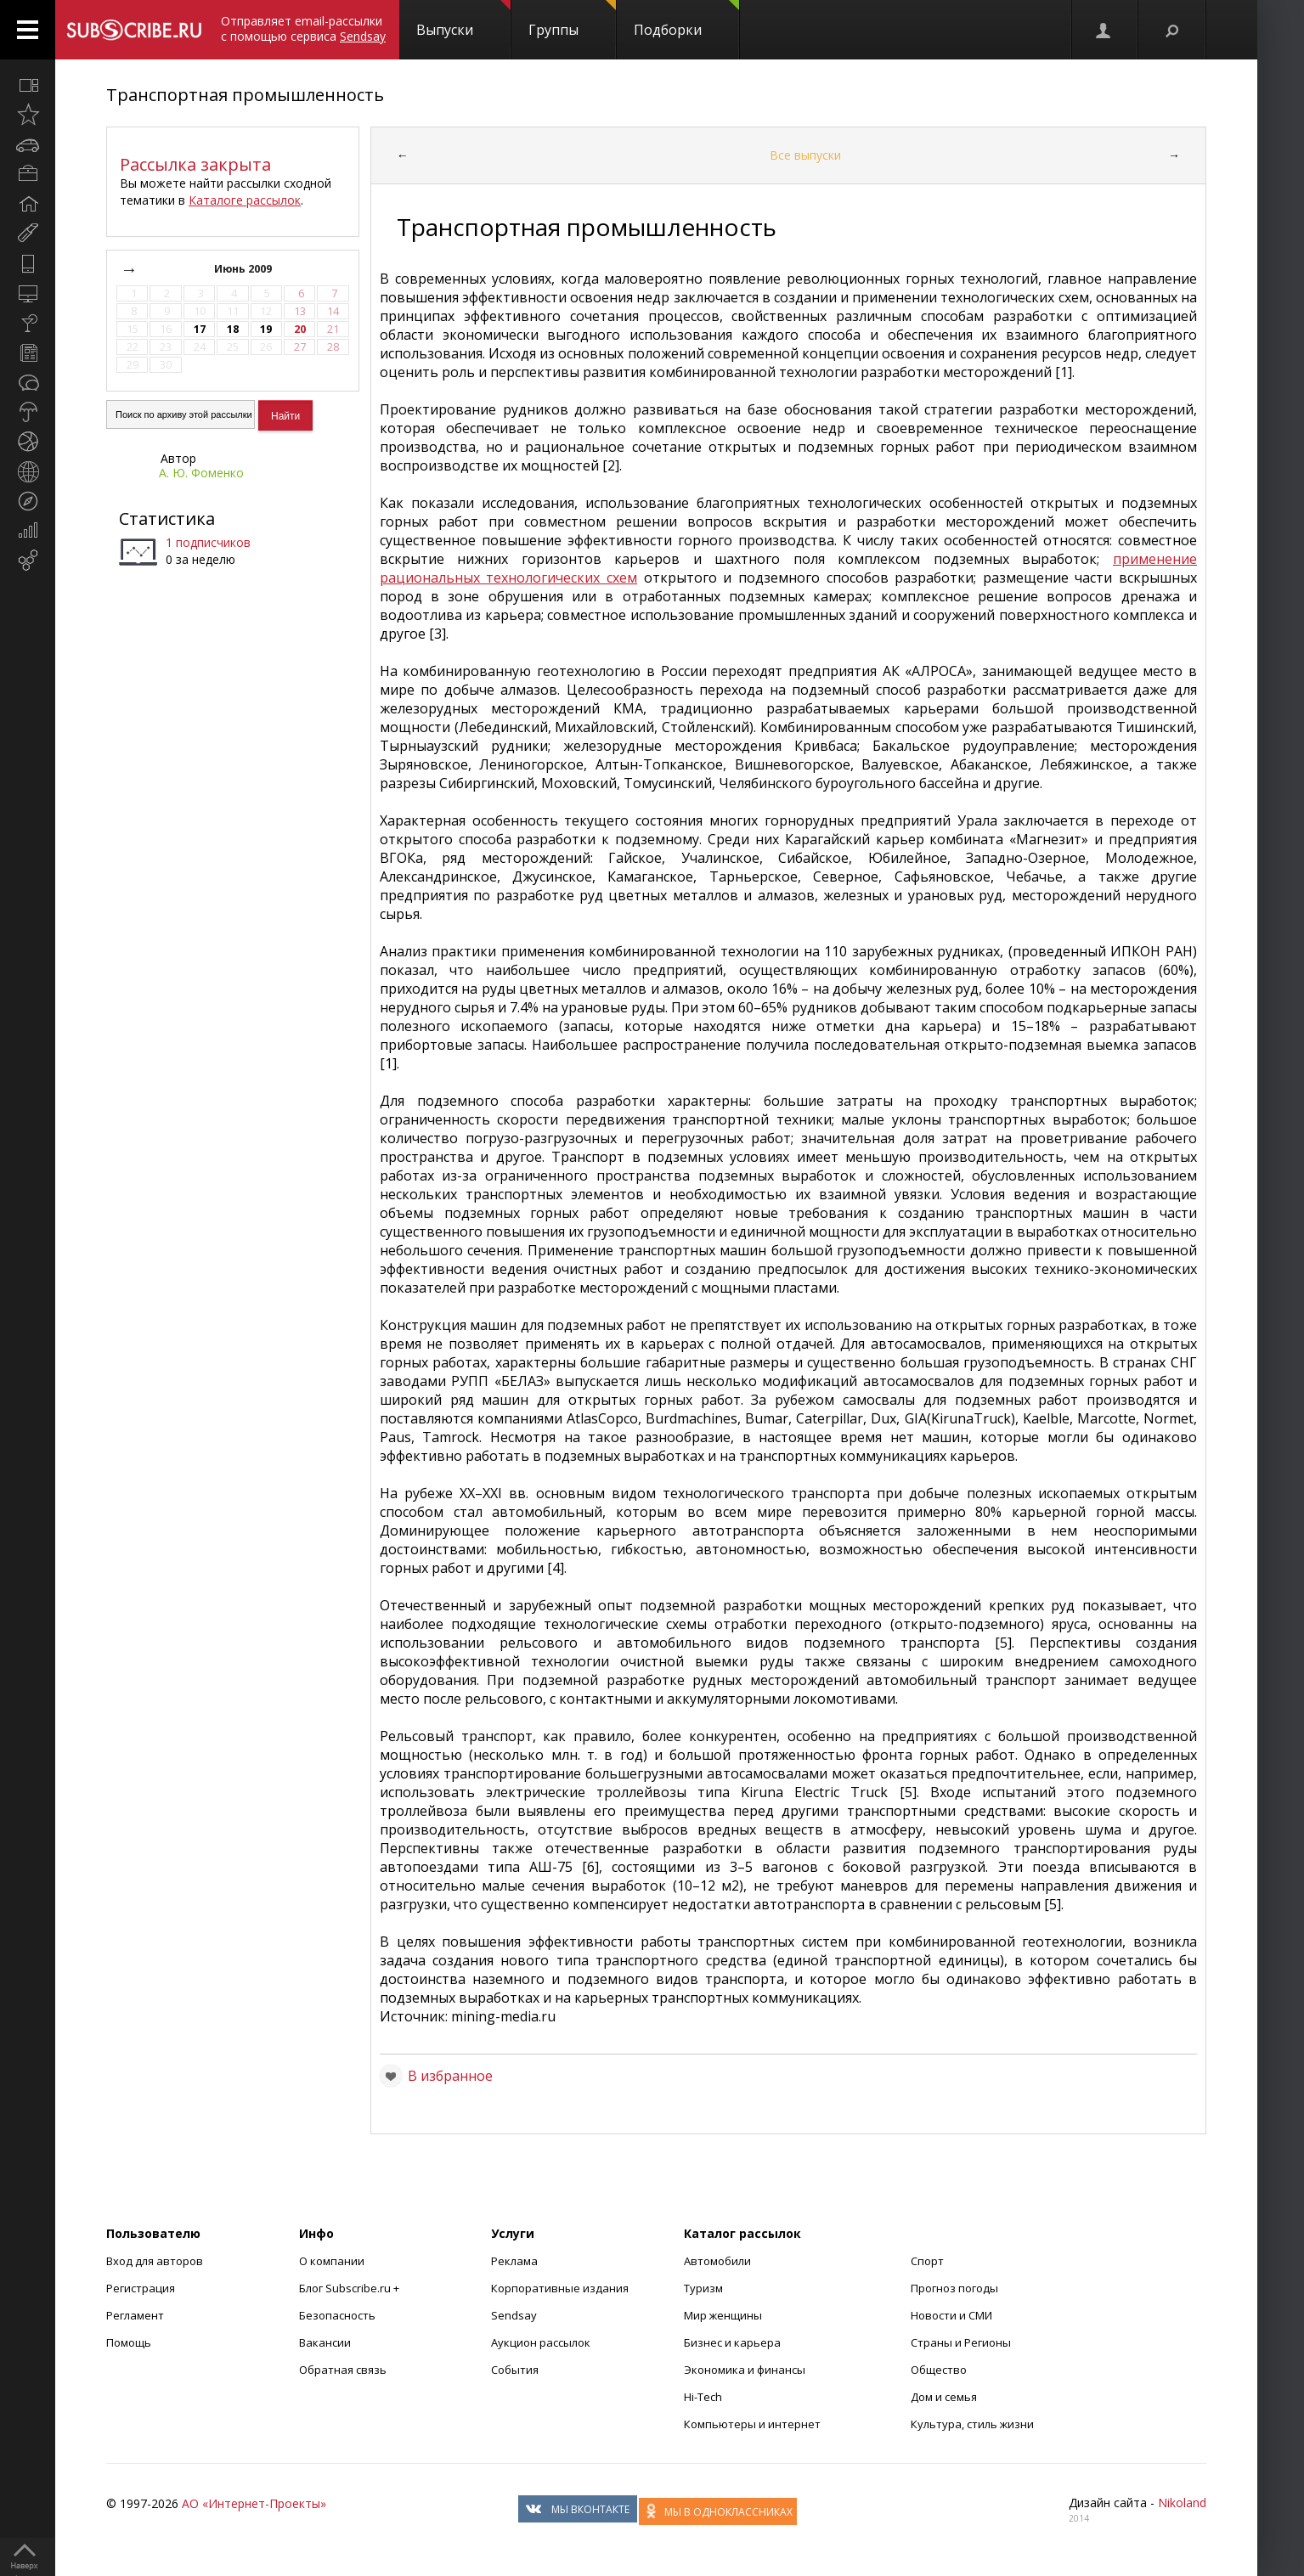 This screenshot has height=2576, width=1304. What do you see at coordinates (254, 2503) in the screenshot?
I see `АО «Интернет-Проекты»` at bounding box center [254, 2503].